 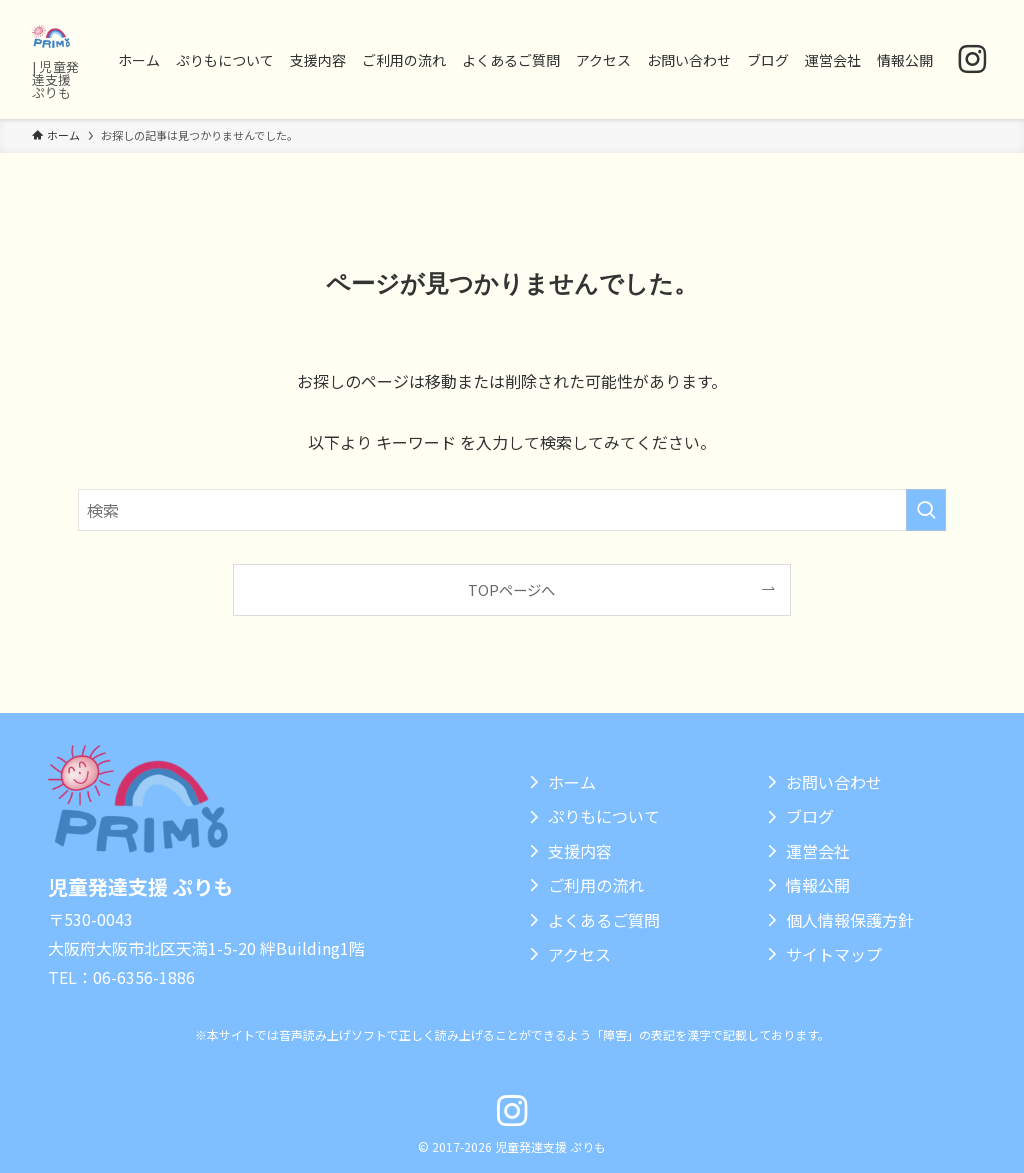 What do you see at coordinates (972, 59) in the screenshot?
I see `[instagram]` at bounding box center [972, 59].